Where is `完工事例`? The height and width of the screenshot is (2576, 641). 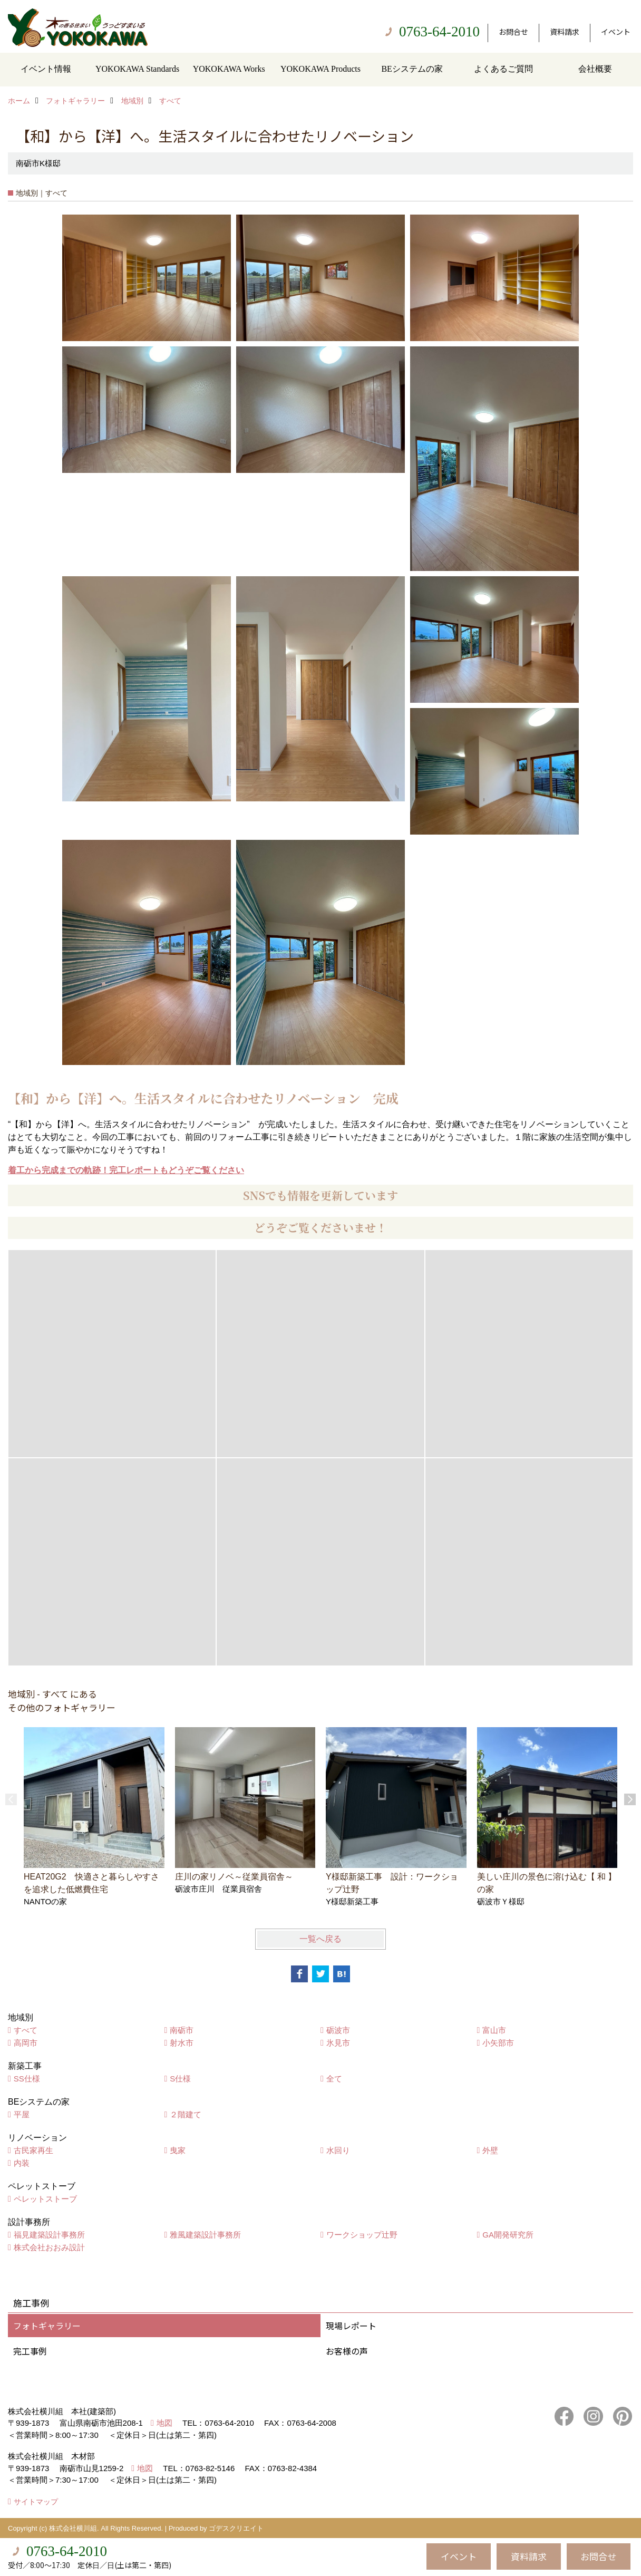 完工事例 is located at coordinates (30, 2351).